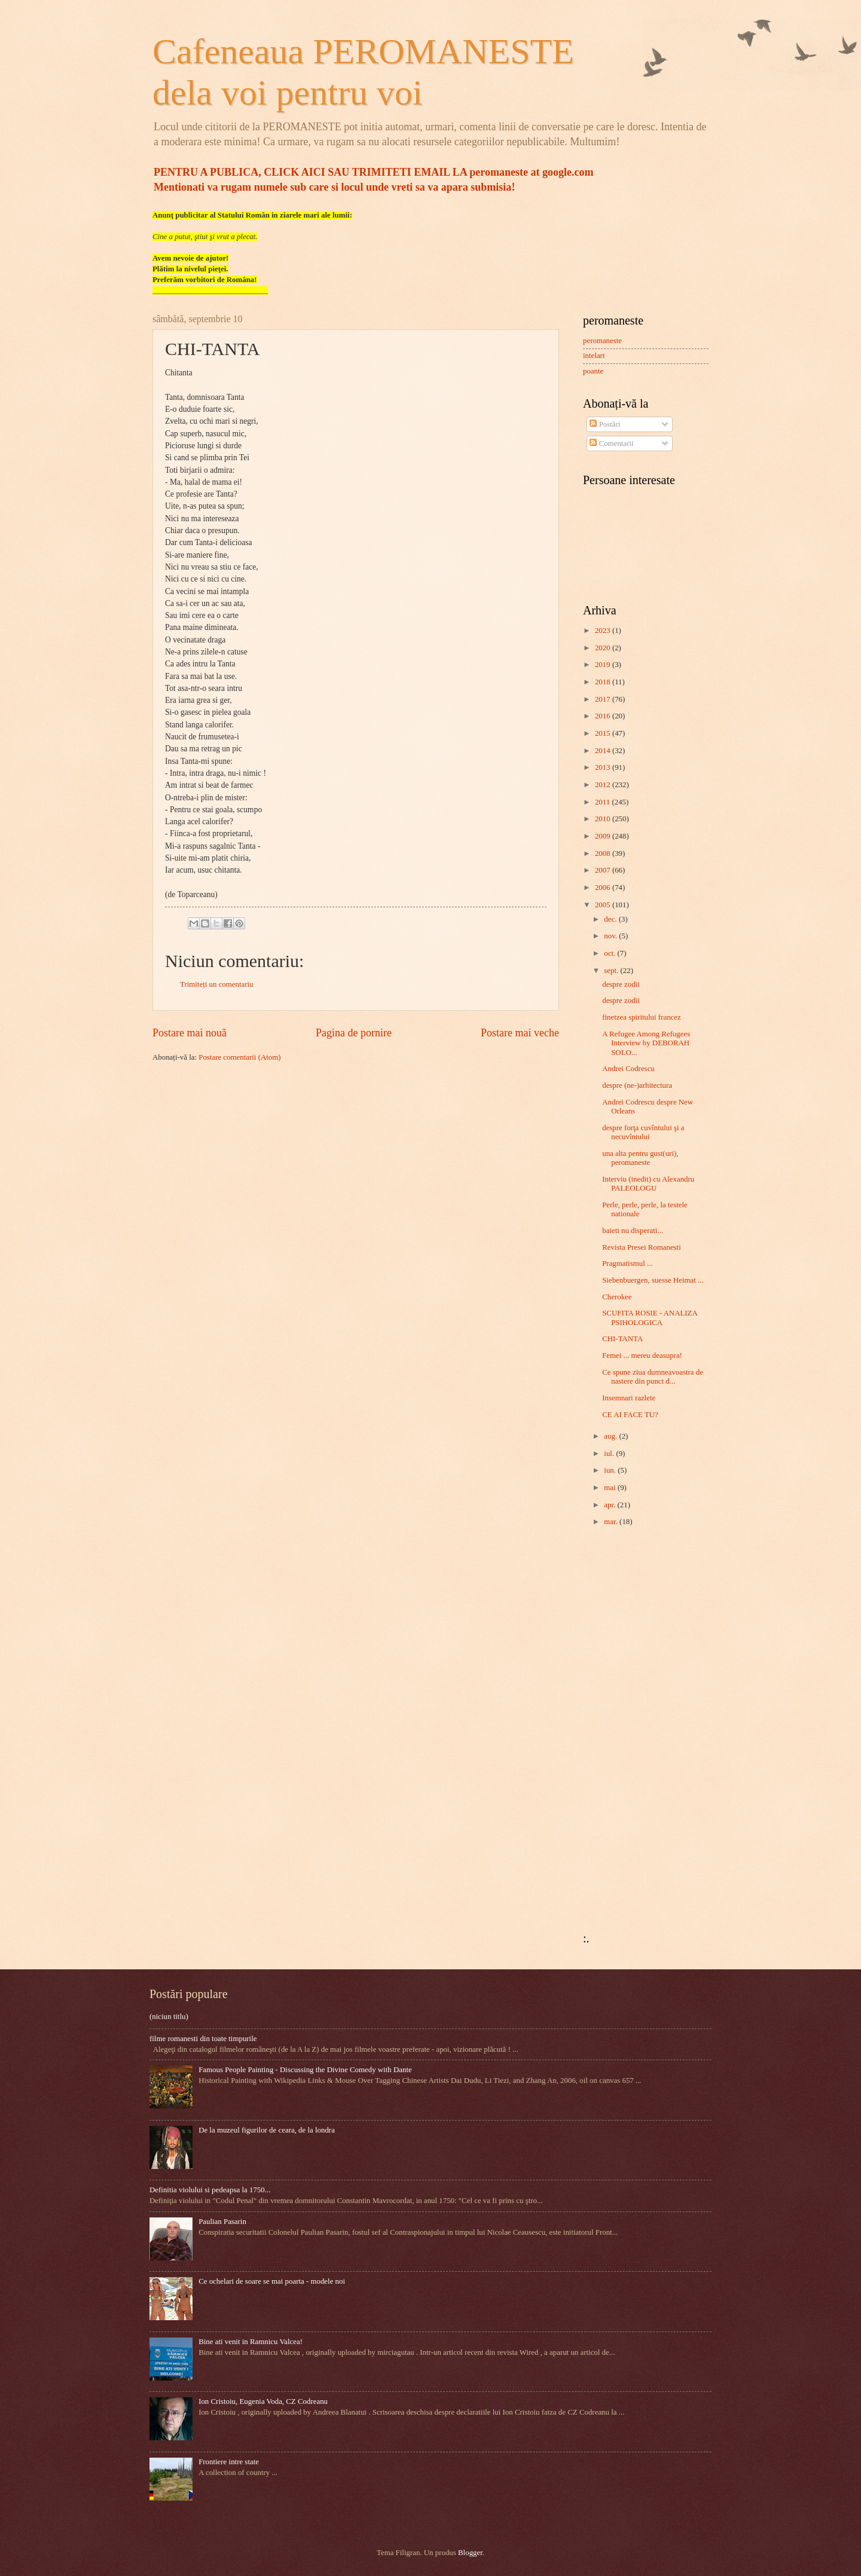 This screenshot has width=861, height=2576. I want to click on filme romanesti din toate timpurile, so click(203, 2039).